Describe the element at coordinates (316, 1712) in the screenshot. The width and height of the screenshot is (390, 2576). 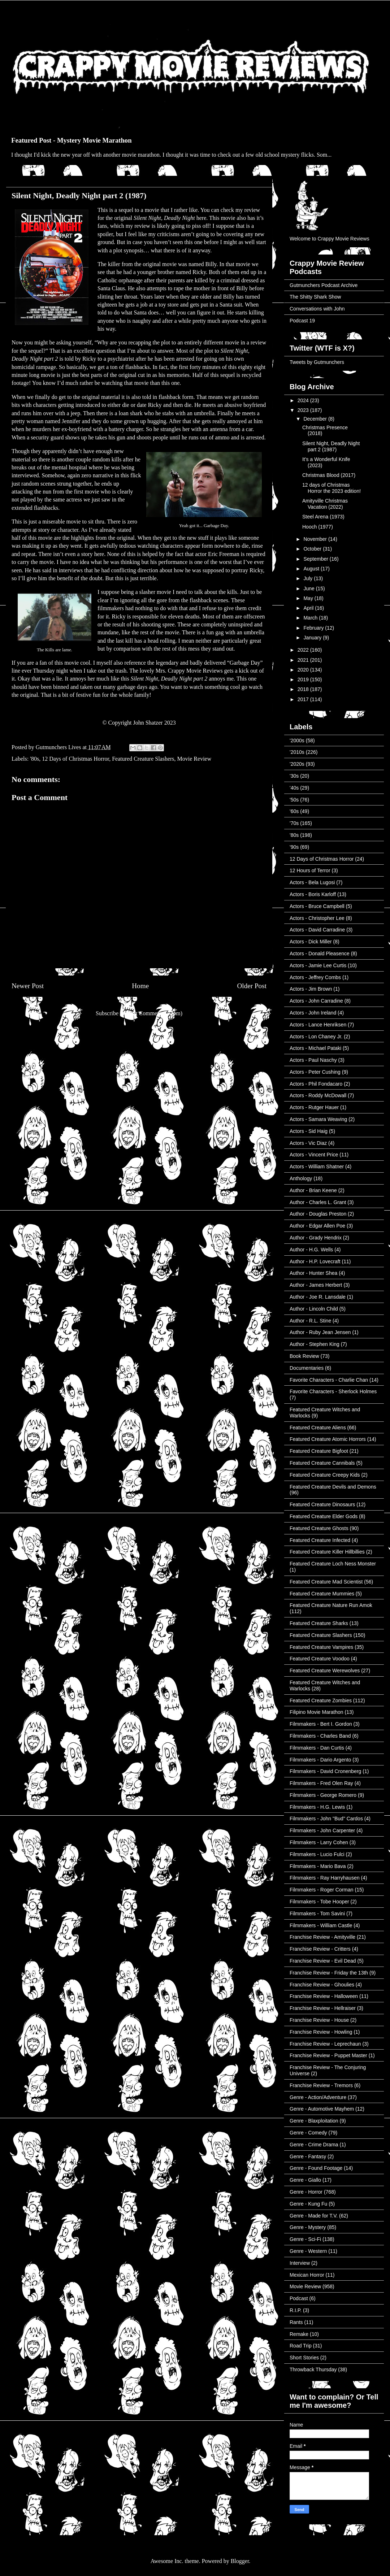
I see `Filipino Movie Marathon` at that location.